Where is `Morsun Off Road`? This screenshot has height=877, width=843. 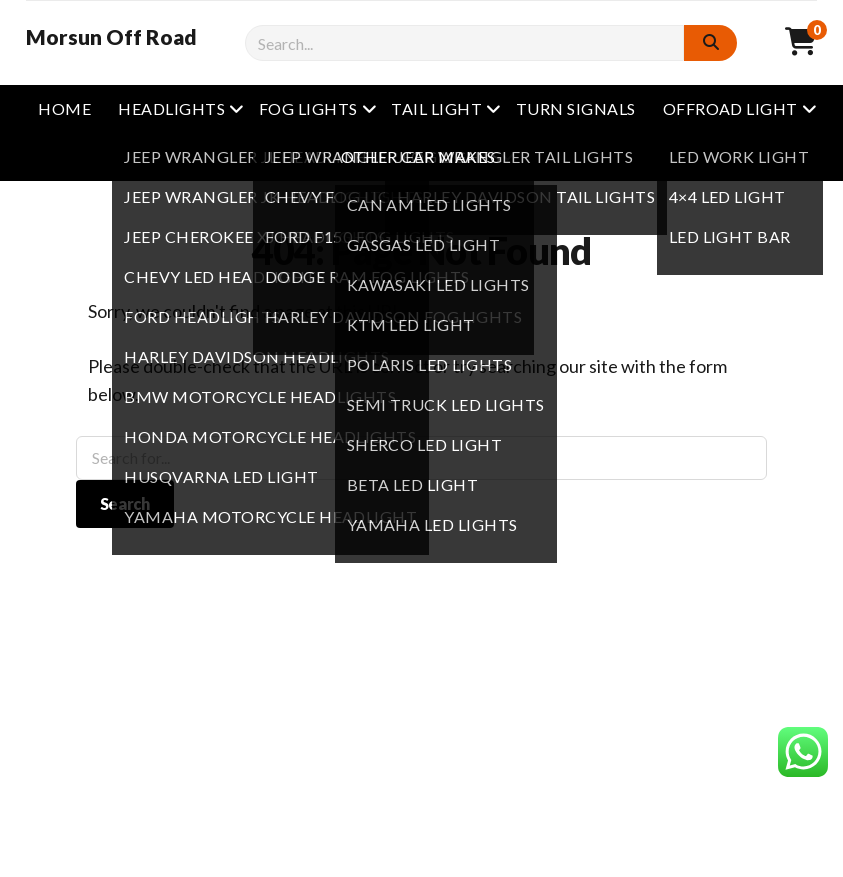
Morsun Off Road is located at coordinates (111, 37).